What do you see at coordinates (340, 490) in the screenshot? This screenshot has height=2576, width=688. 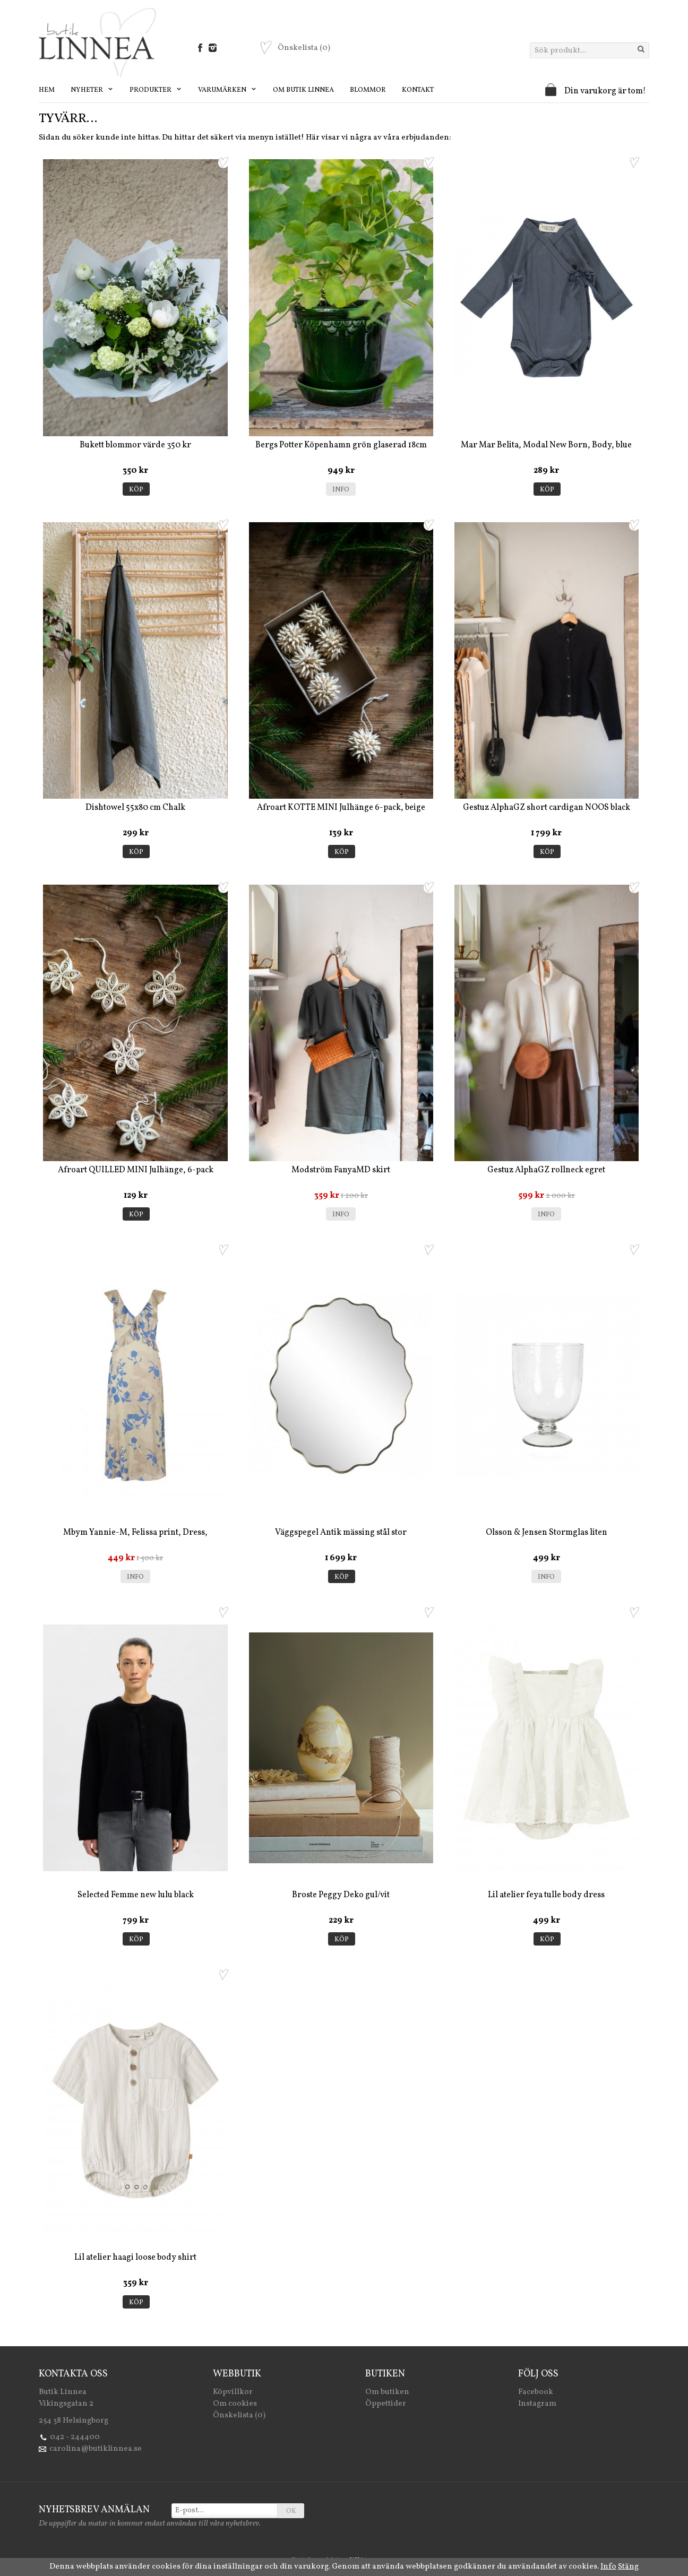 I see `Info` at bounding box center [340, 490].